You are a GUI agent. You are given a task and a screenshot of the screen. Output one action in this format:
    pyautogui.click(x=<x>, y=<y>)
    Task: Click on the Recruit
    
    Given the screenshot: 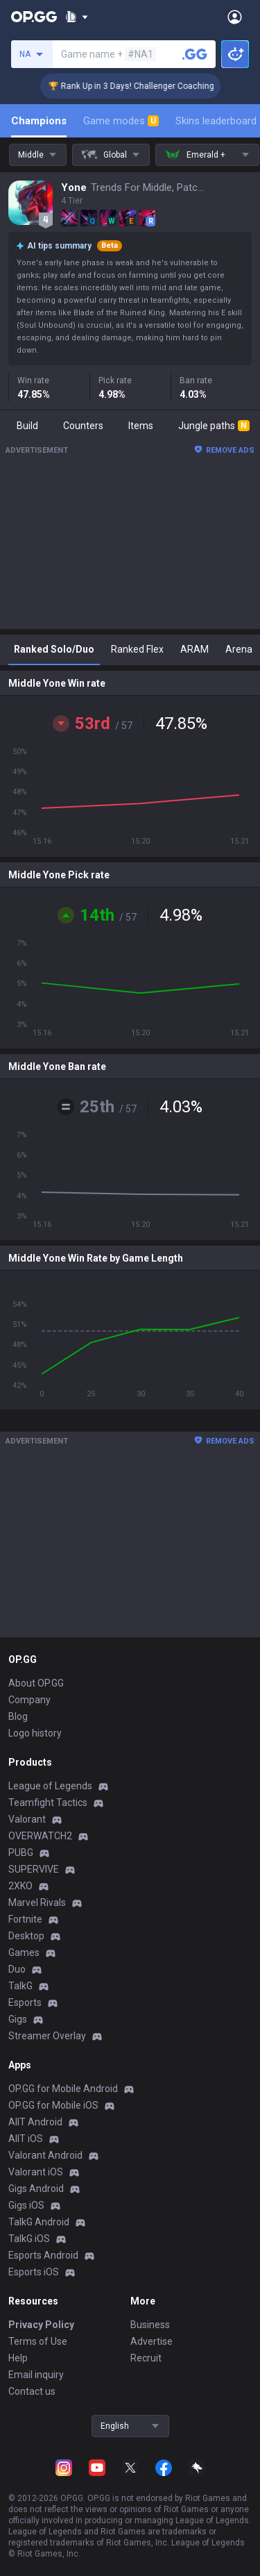 What is the action you would take?
    pyautogui.click(x=146, y=2358)
    